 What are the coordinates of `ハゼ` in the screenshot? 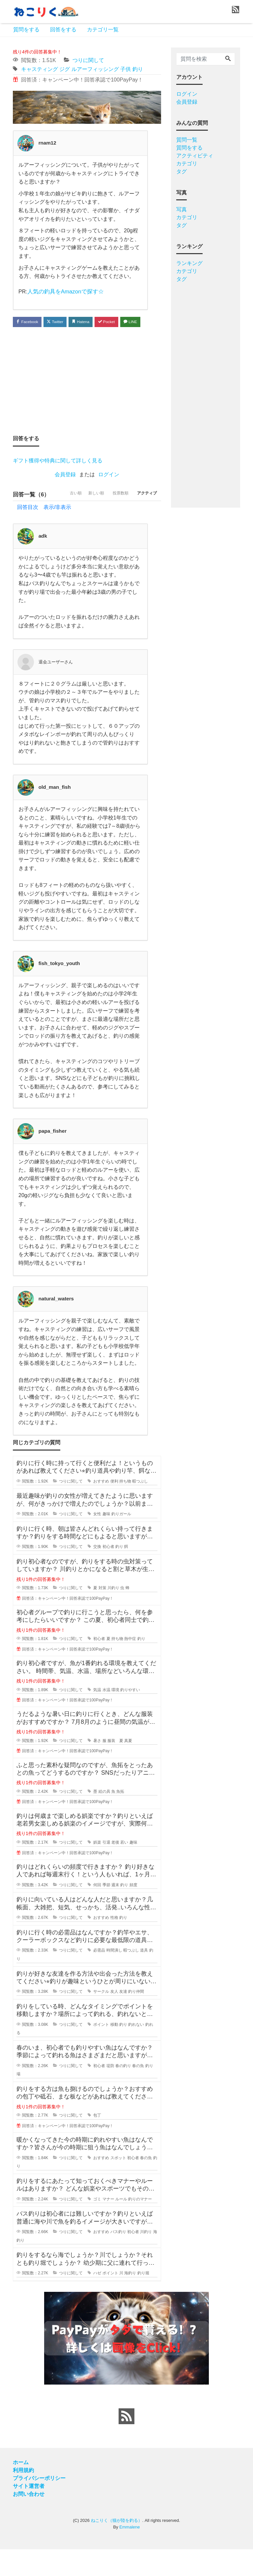 It's located at (97, 2299).